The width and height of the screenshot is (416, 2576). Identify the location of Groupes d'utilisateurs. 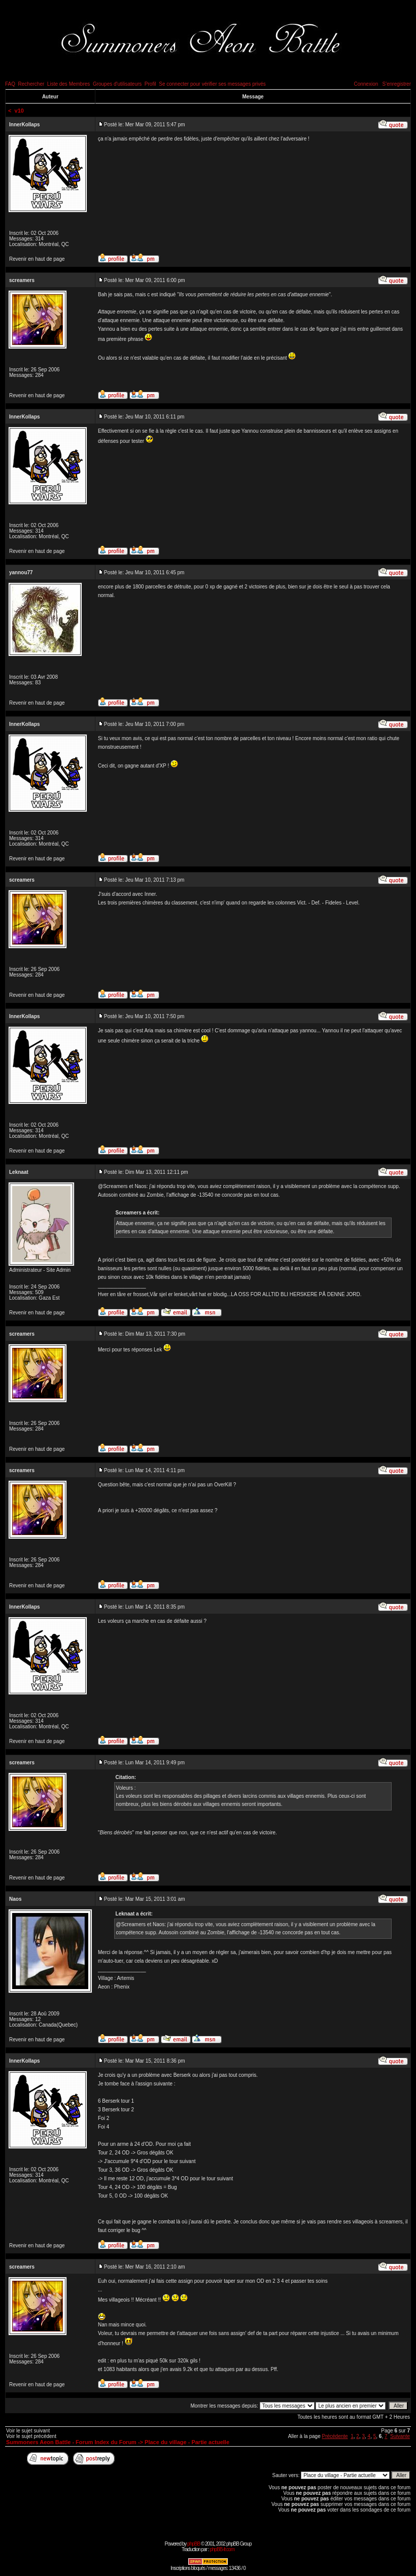
(117, 84).